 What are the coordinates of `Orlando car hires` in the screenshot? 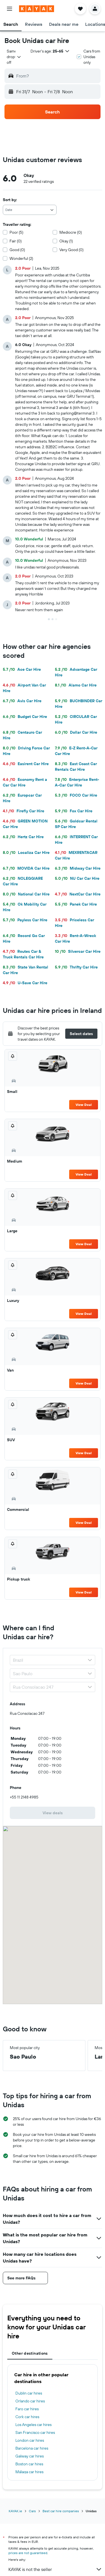 It's located at (30, 2401).